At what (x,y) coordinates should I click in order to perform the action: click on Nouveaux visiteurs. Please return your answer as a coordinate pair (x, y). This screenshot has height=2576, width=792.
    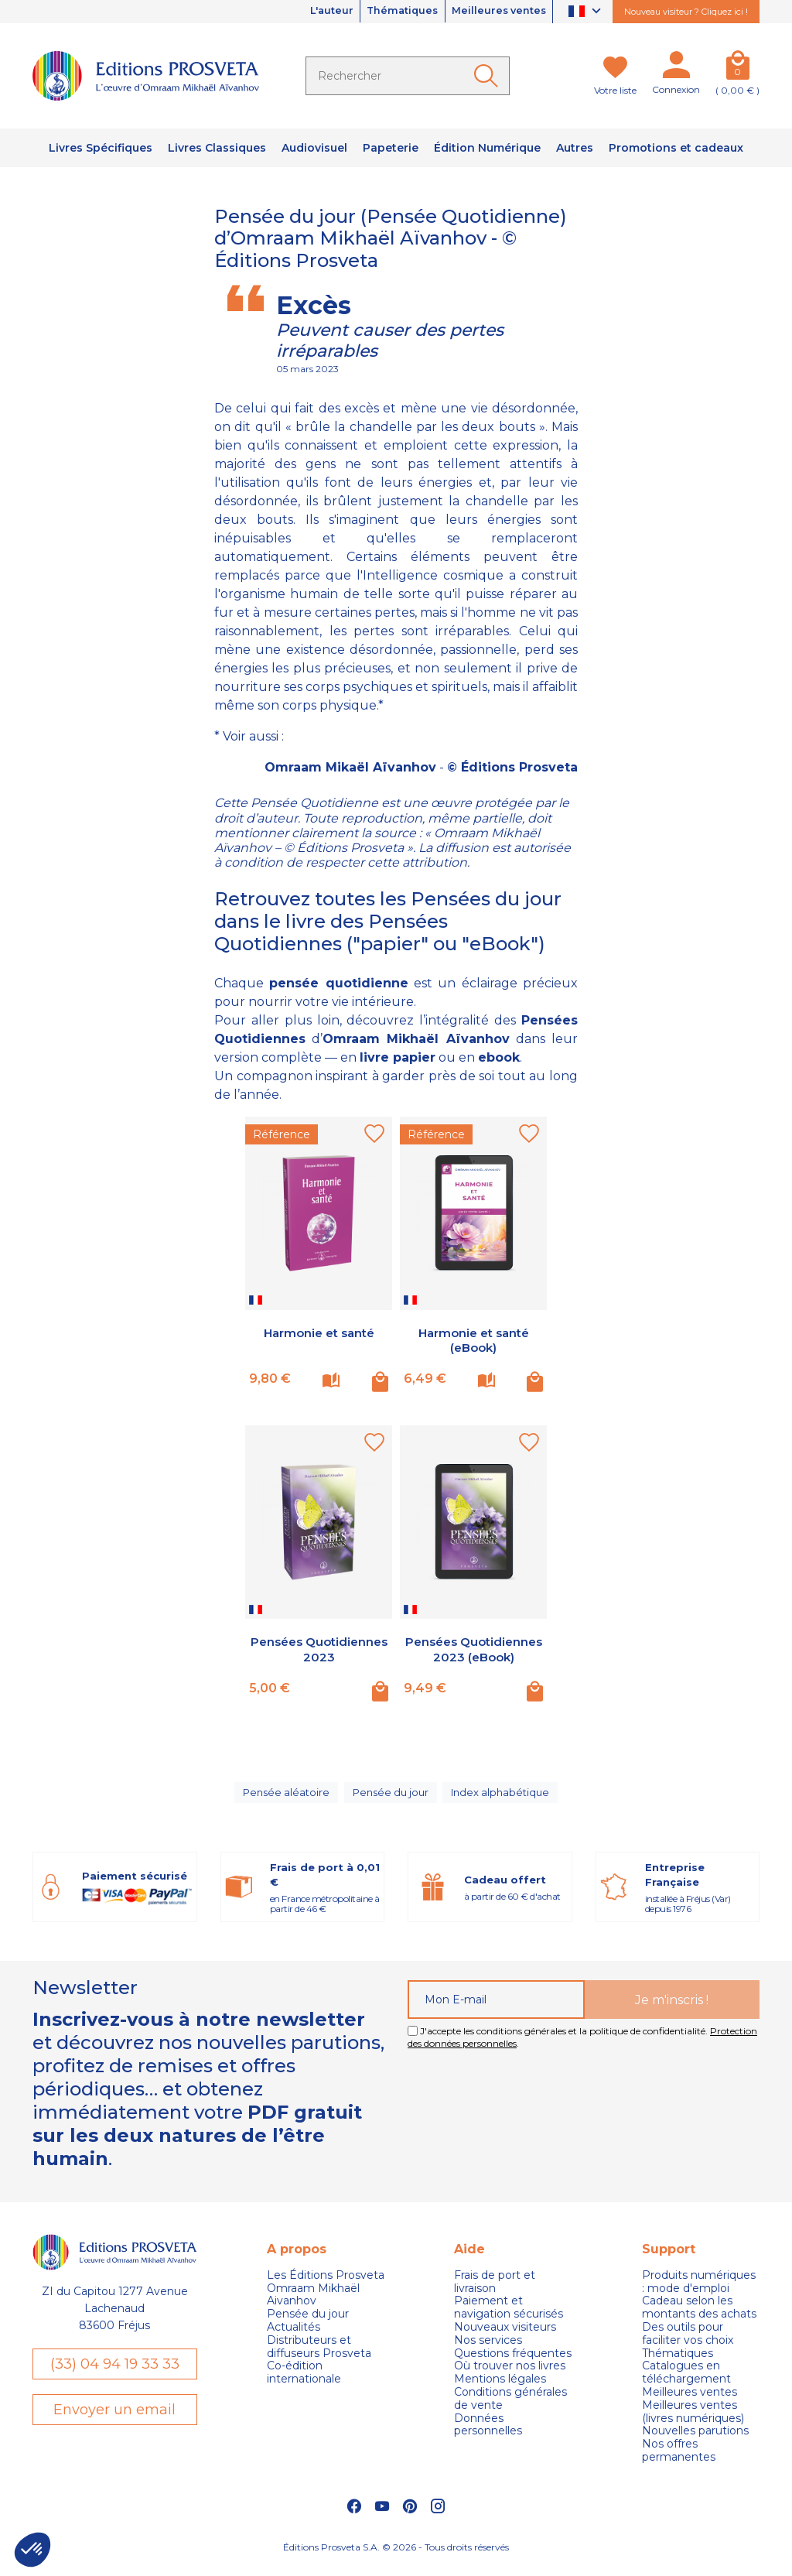
    Looking at the image, I should click on (505, 2336).